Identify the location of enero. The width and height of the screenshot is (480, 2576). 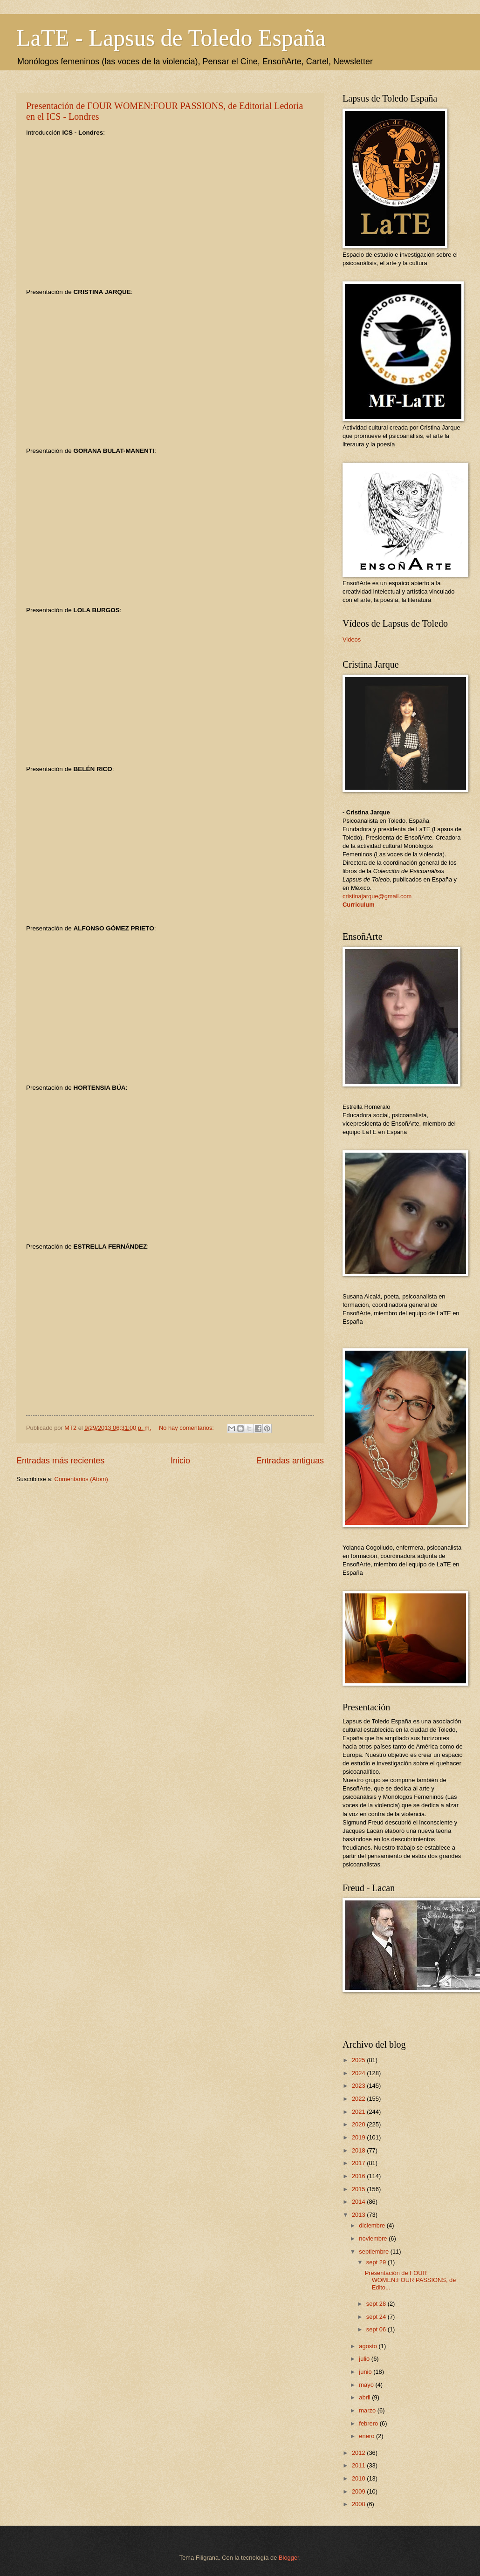
(367, 2436).